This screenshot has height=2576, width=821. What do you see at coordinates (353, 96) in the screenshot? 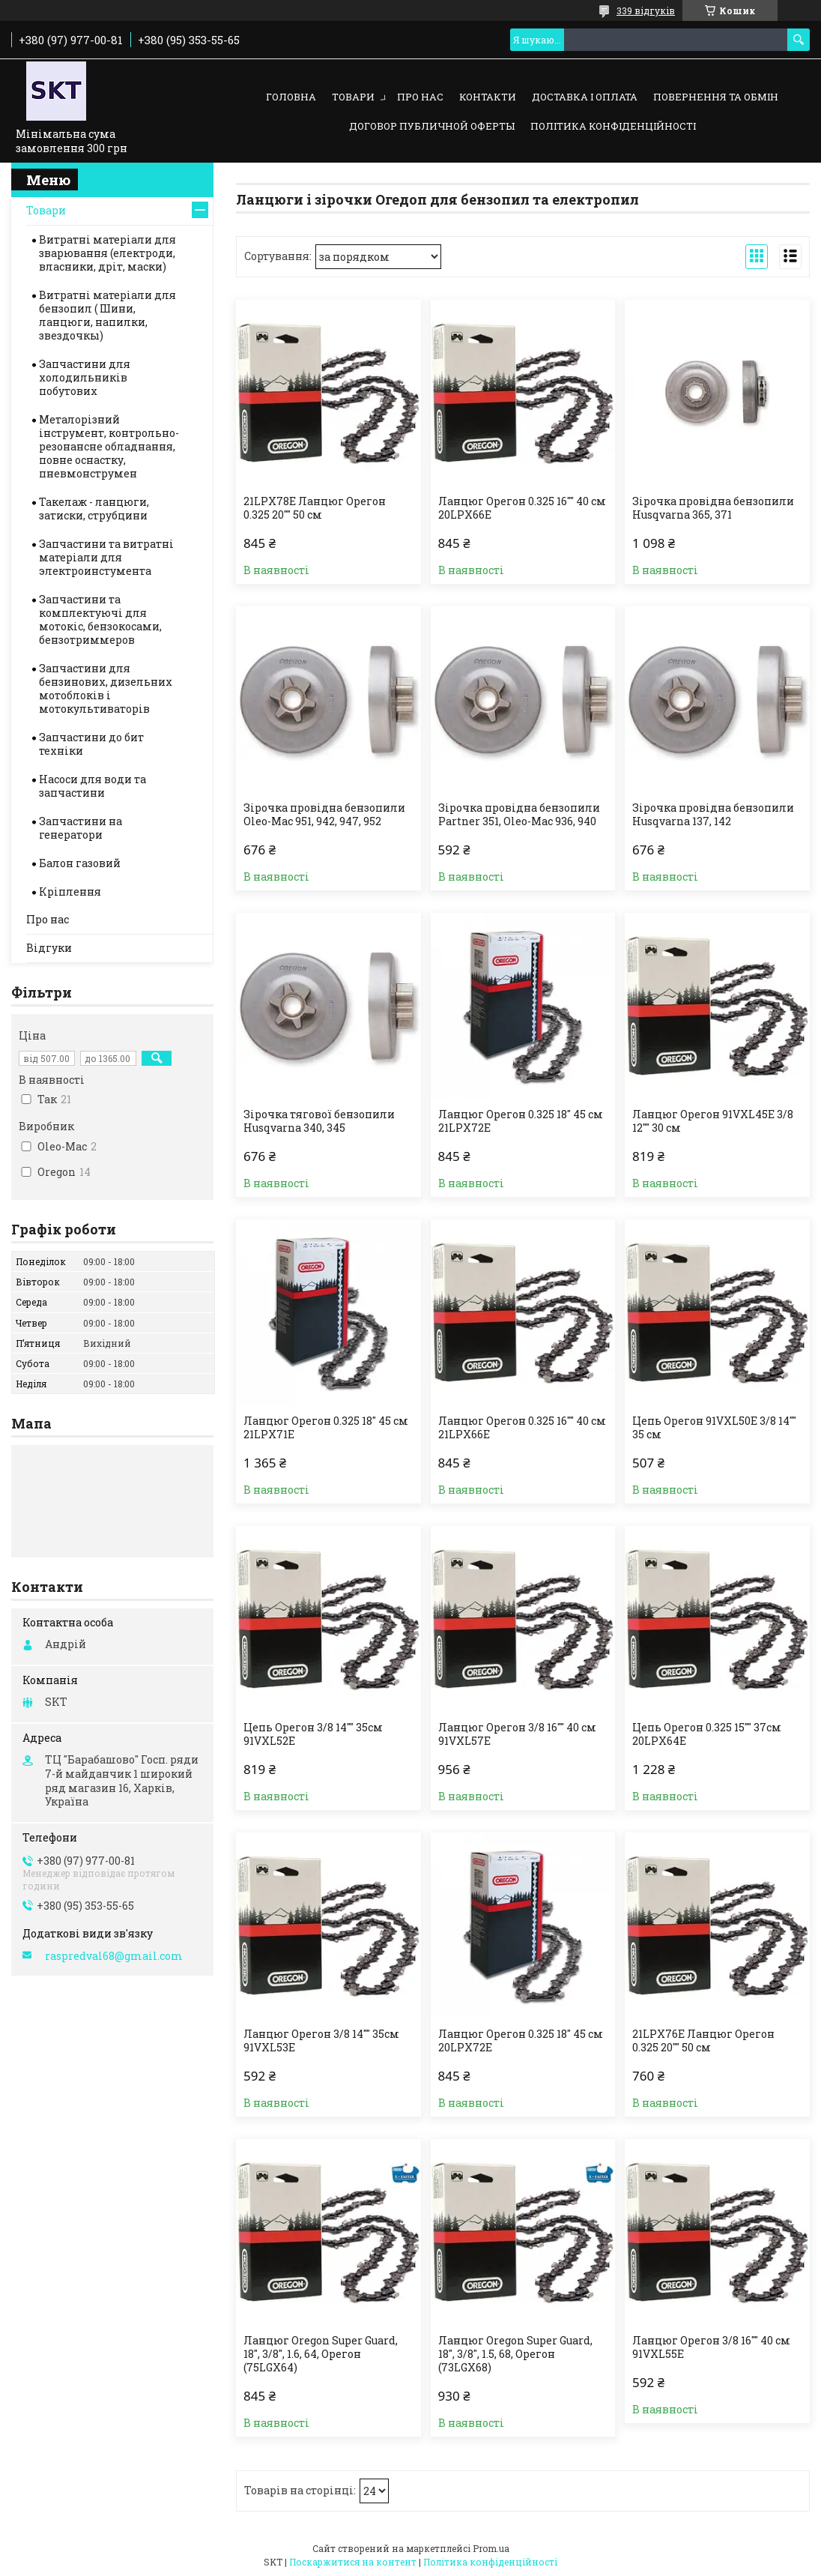
I see `Товари` at bounding box center [353, 96].